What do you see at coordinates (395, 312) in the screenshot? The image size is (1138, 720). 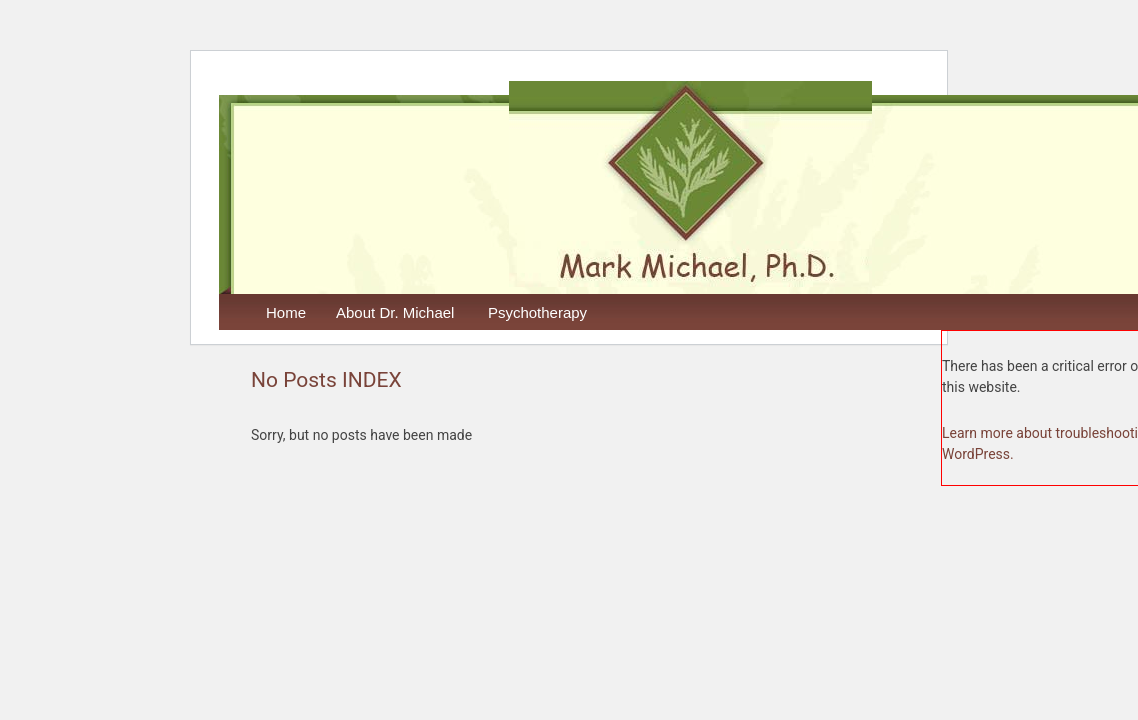 I see `About Dr. Michael` at bounding box center [395, 312].